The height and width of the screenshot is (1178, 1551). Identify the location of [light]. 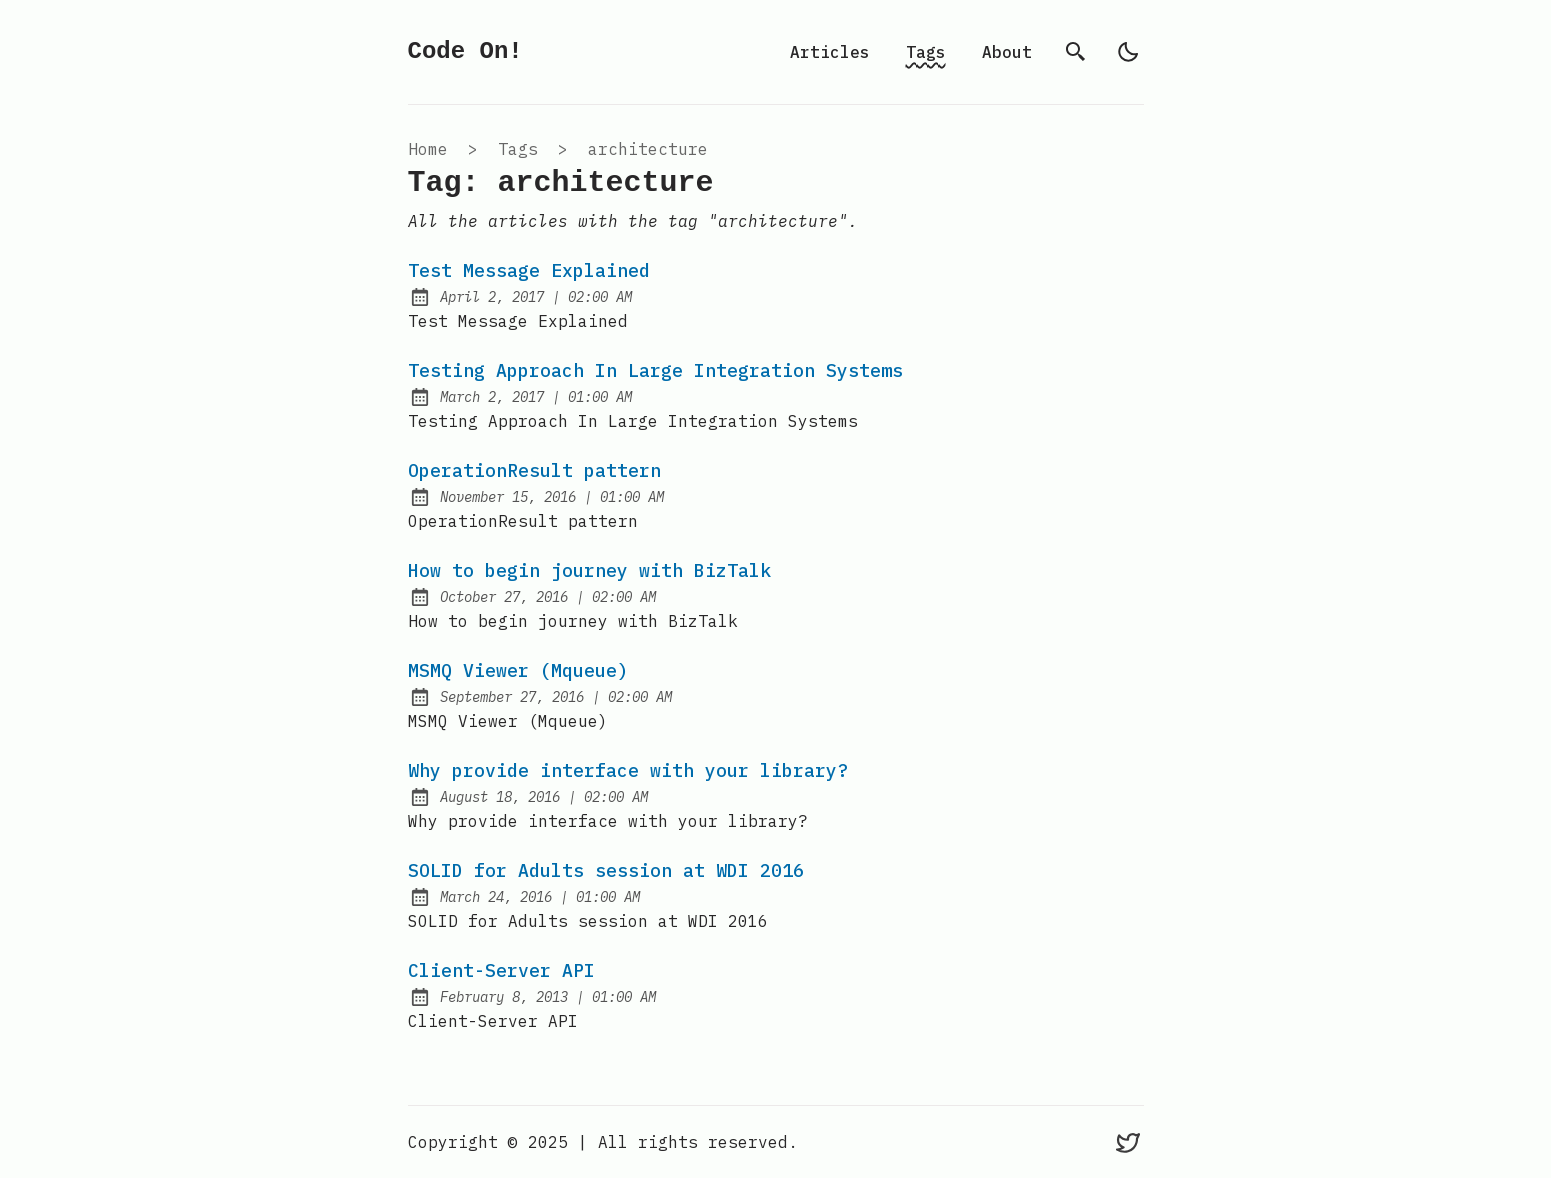
(1128, 52).